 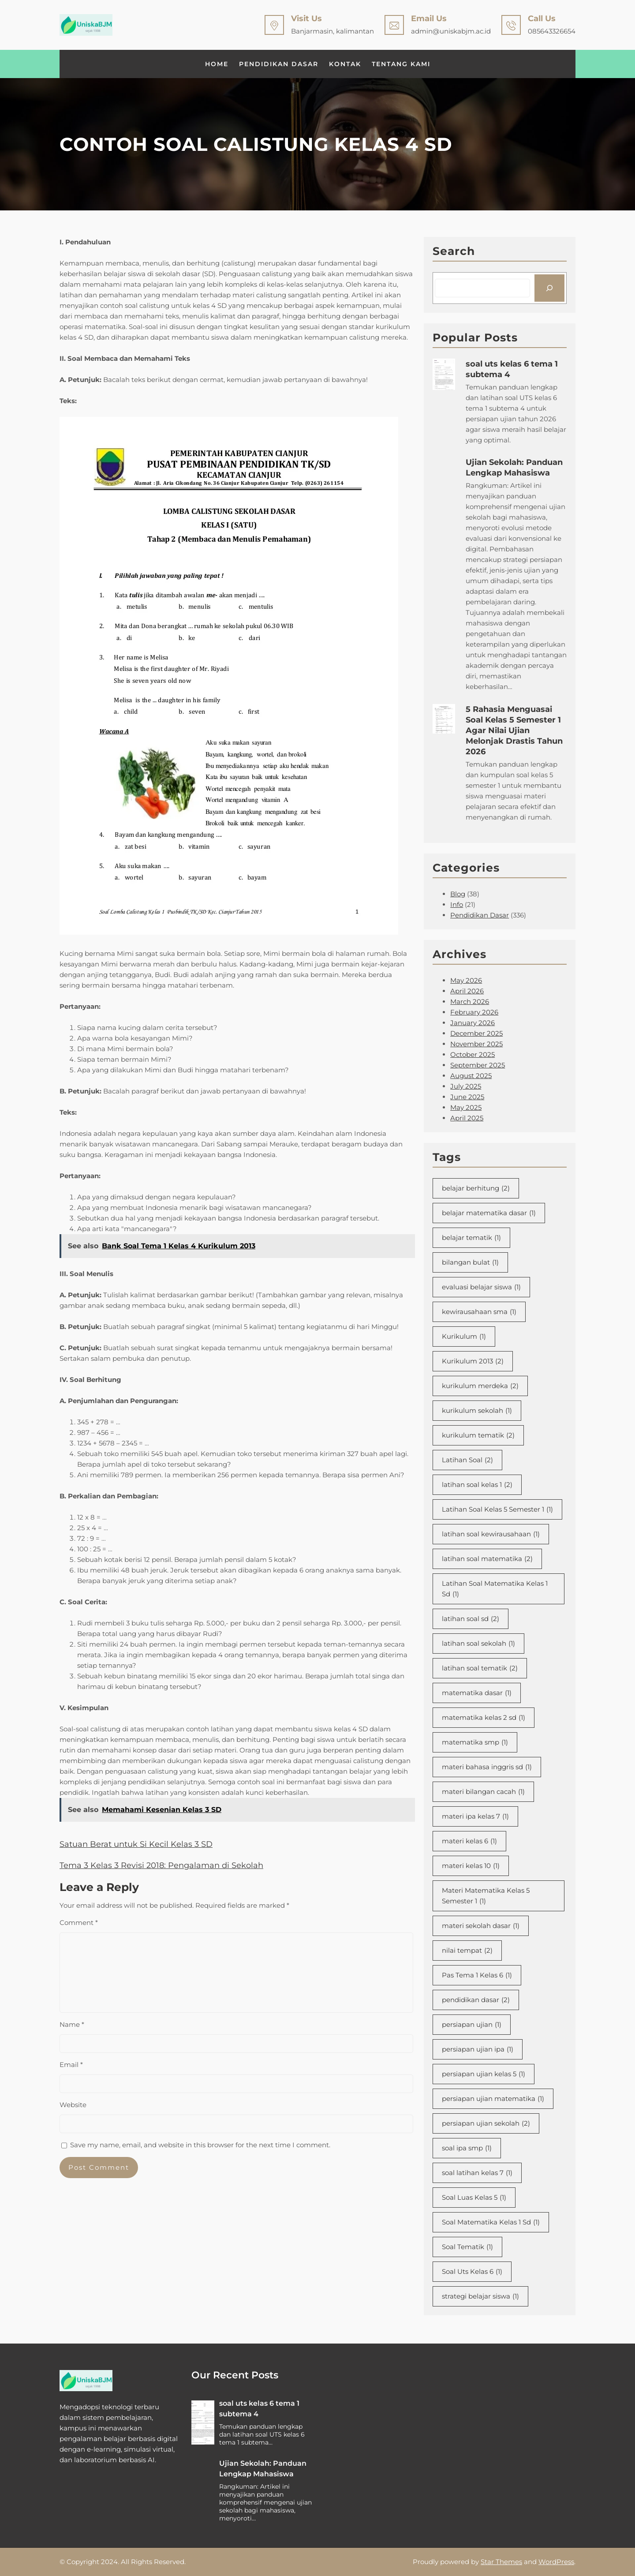 What do you see at coordinates (472, 1054) in the screenshot?
I see `October 2025` at bounding box center [472, 1054].